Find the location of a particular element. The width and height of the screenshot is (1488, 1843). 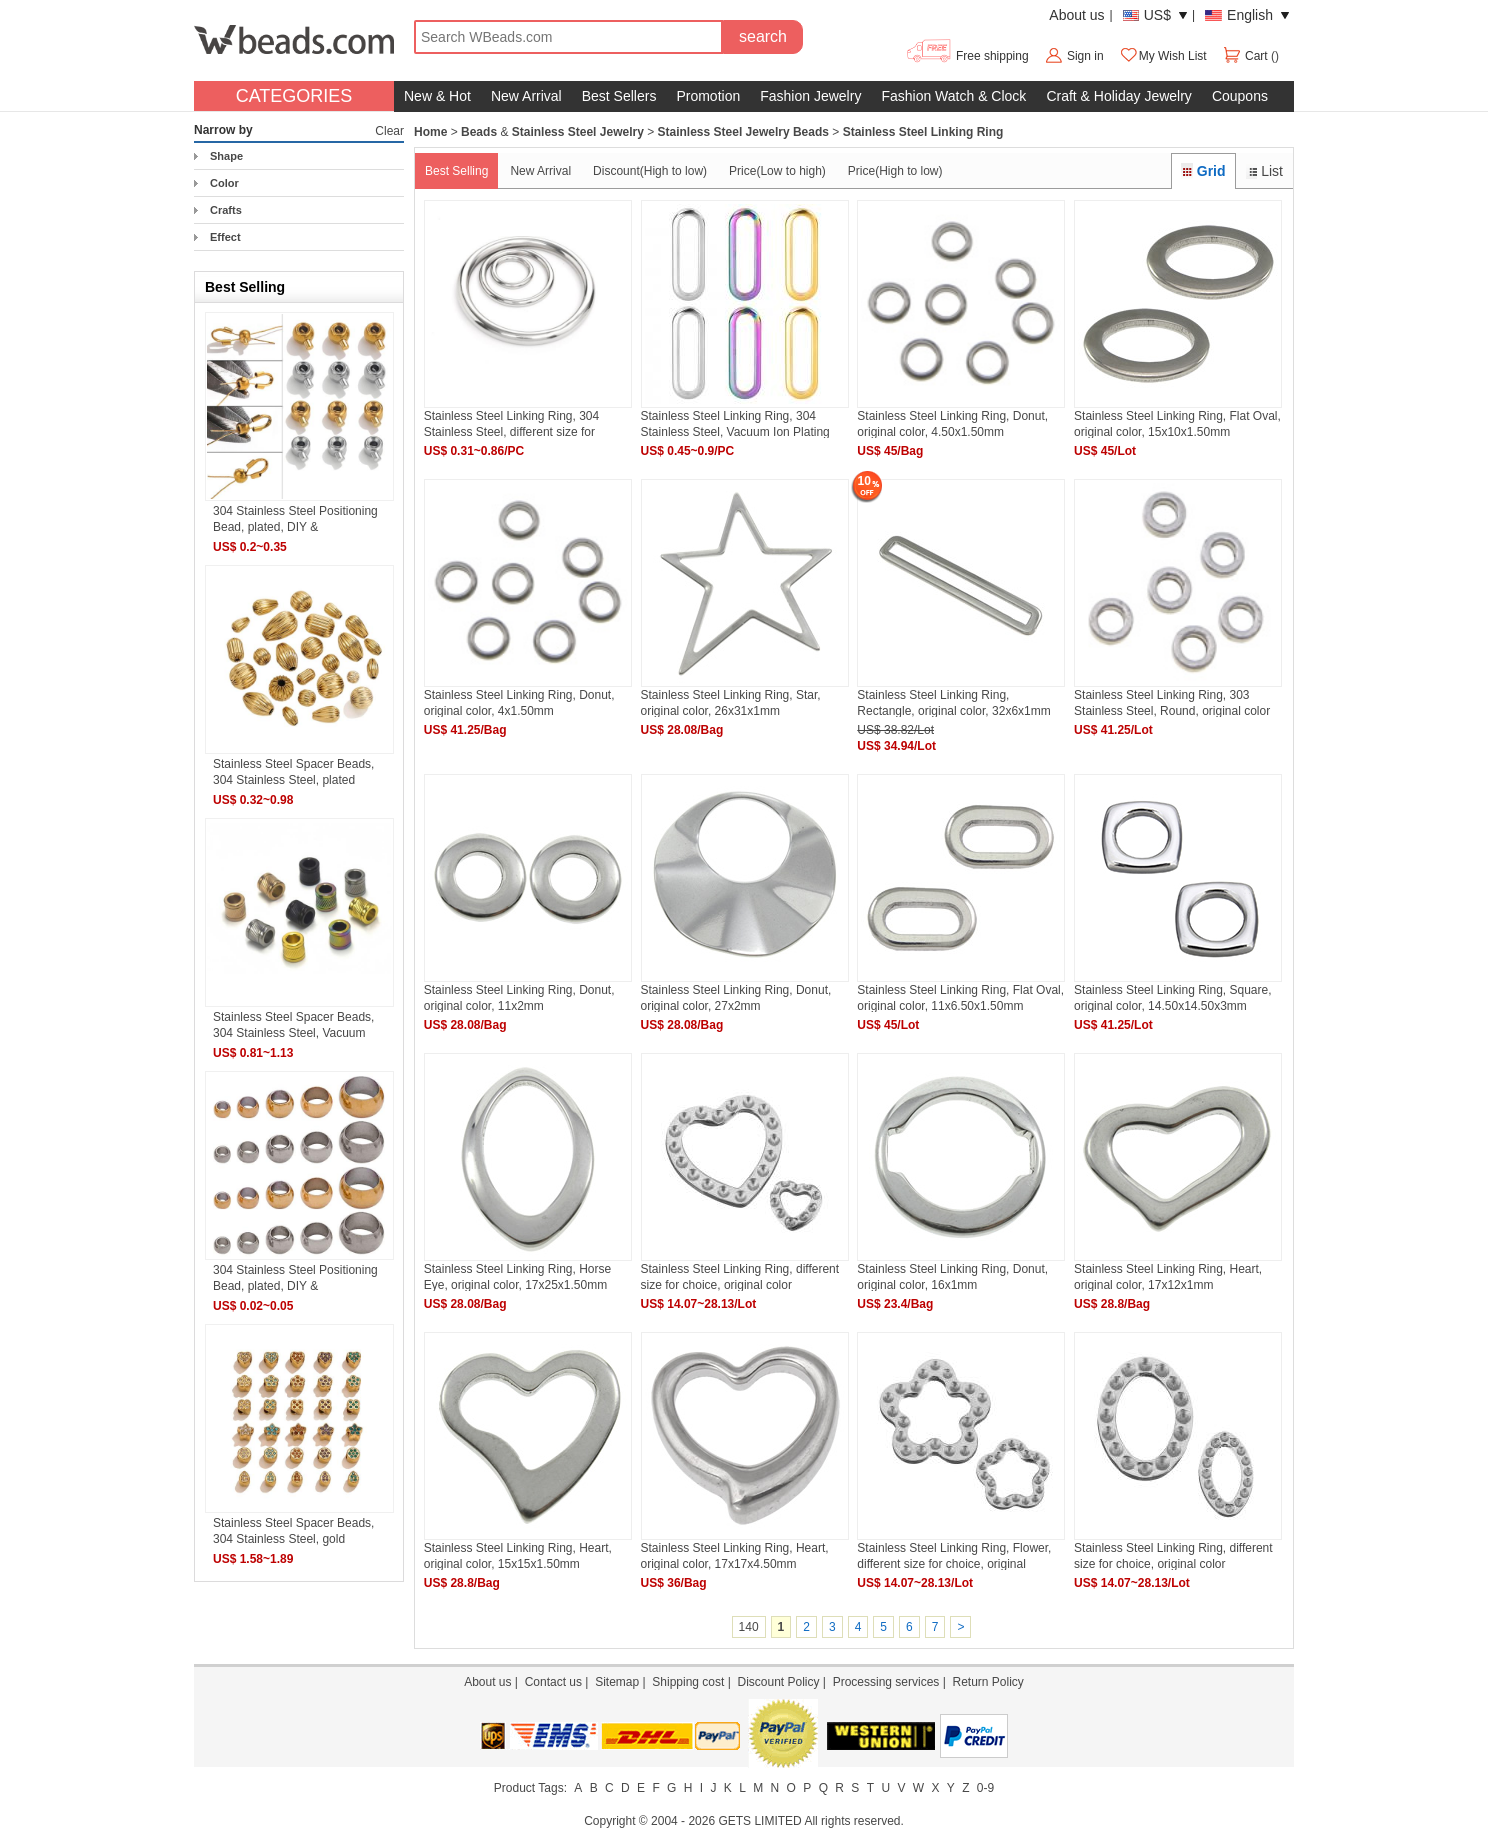

Free shipping is located at coordinates (966, 56).